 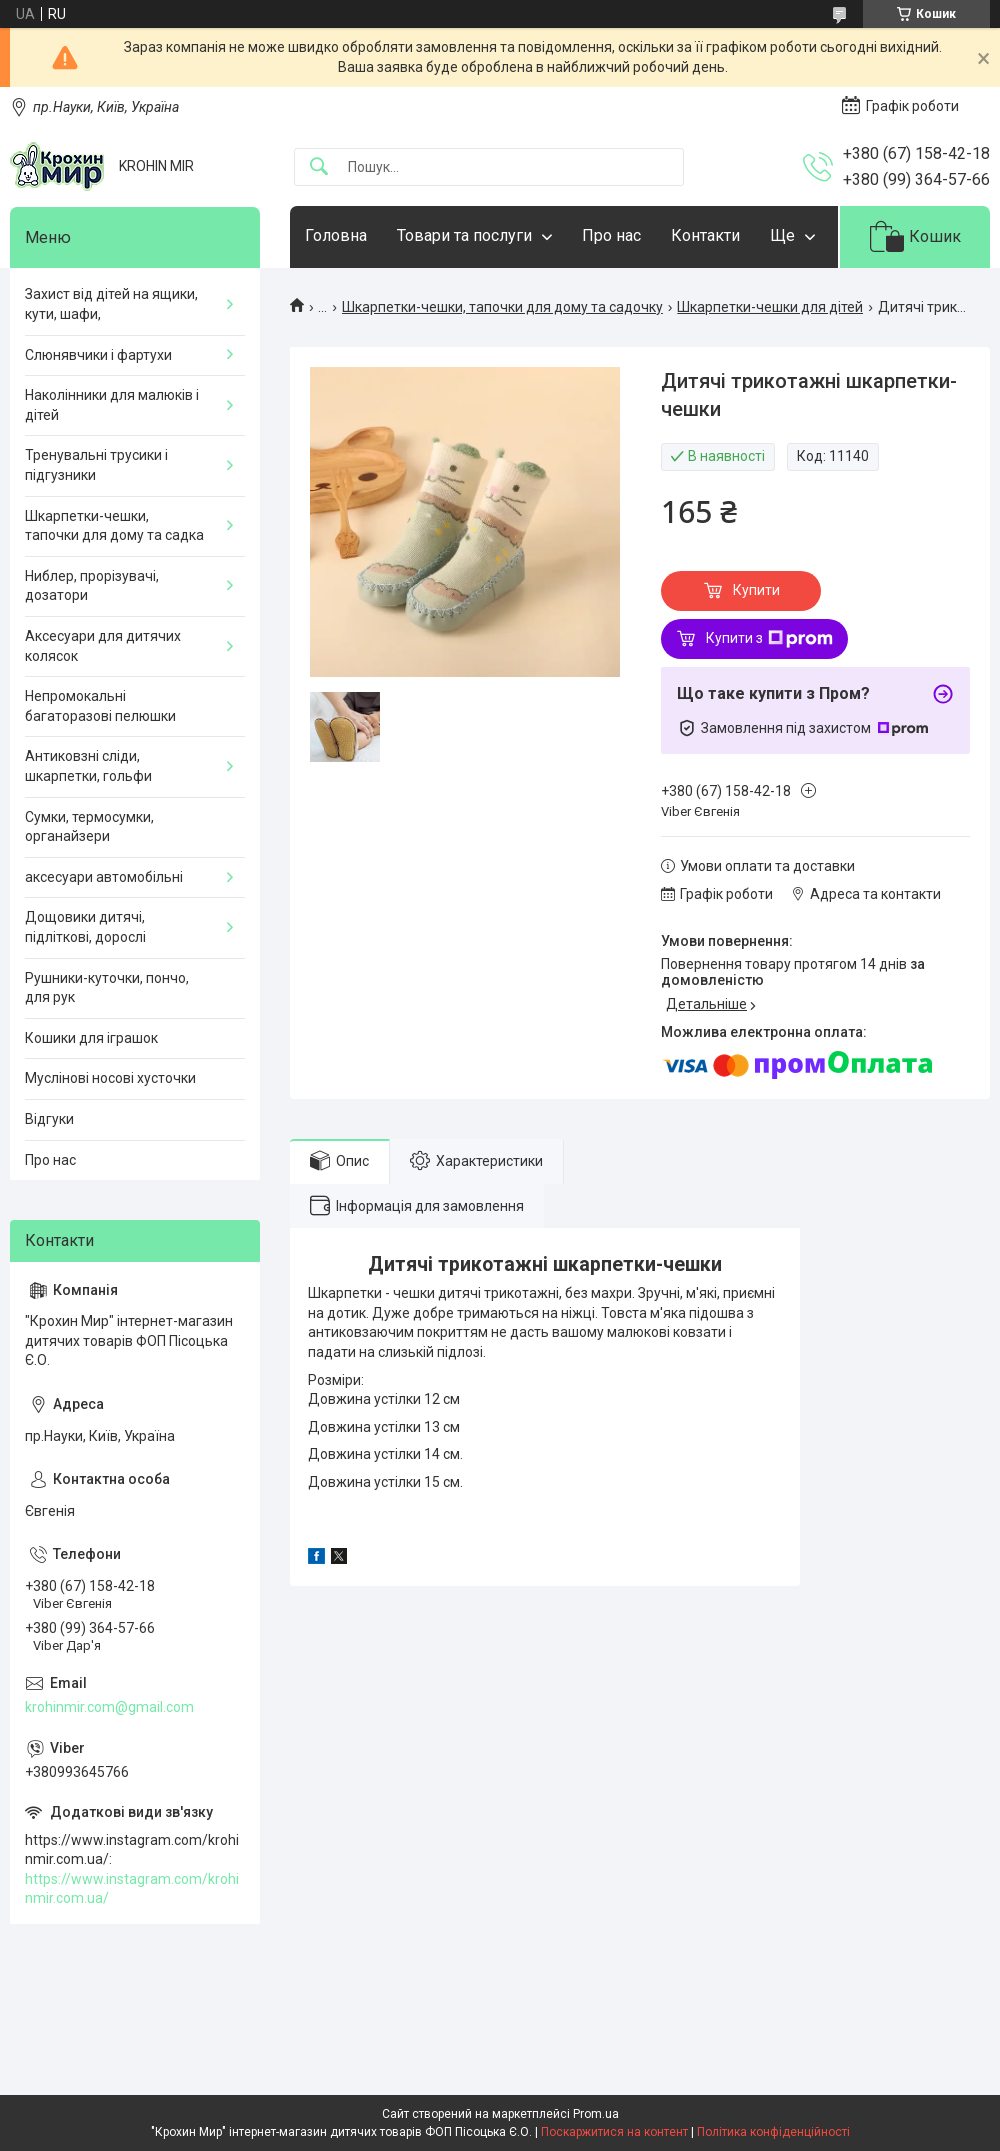 What do you see at coordinates (596, 2114) in the screenshot?
I see `Prom.ua` at bounding box center [596, 2114].